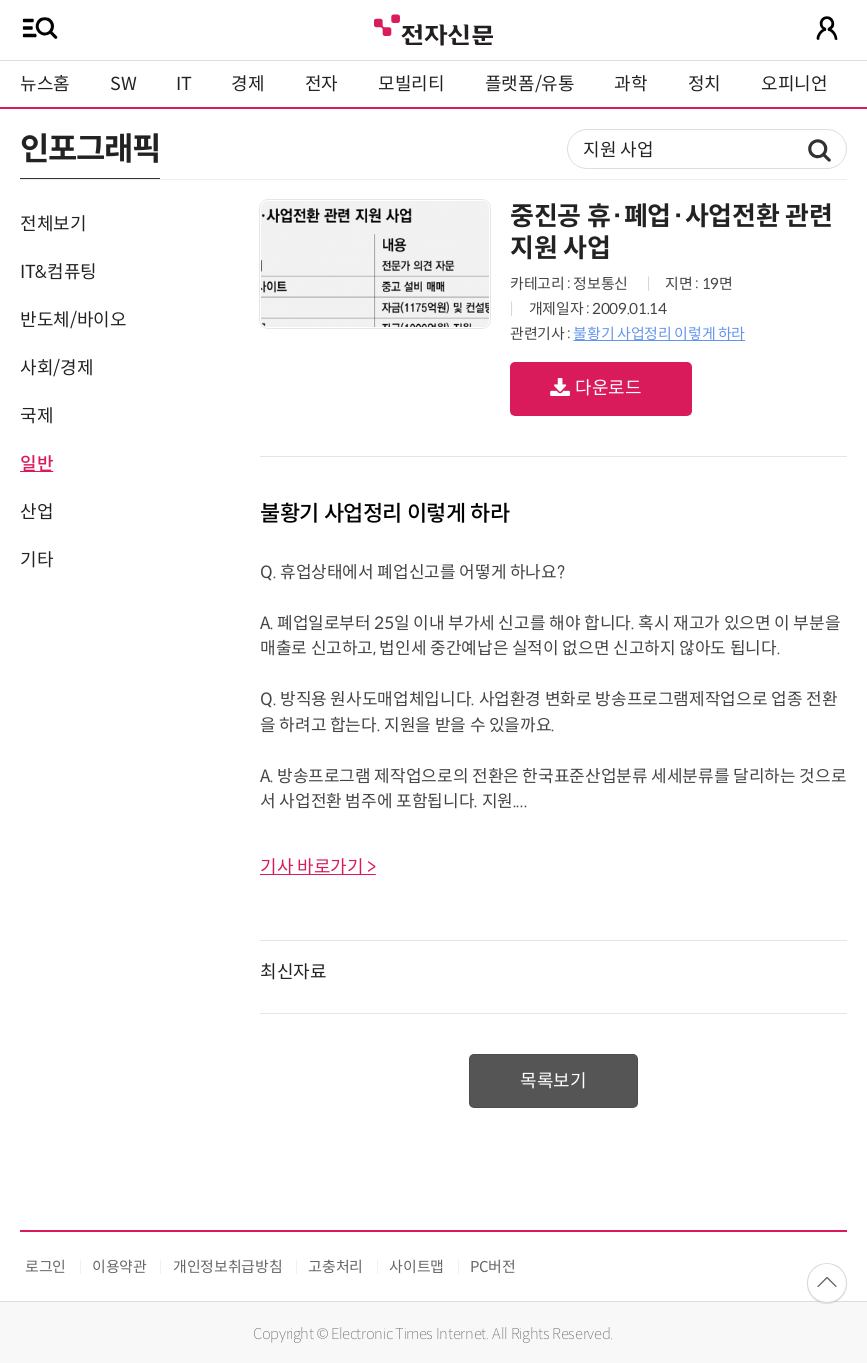 This screenshot has height=1363, width=867. I want to click on 과학, so click(630, 84).